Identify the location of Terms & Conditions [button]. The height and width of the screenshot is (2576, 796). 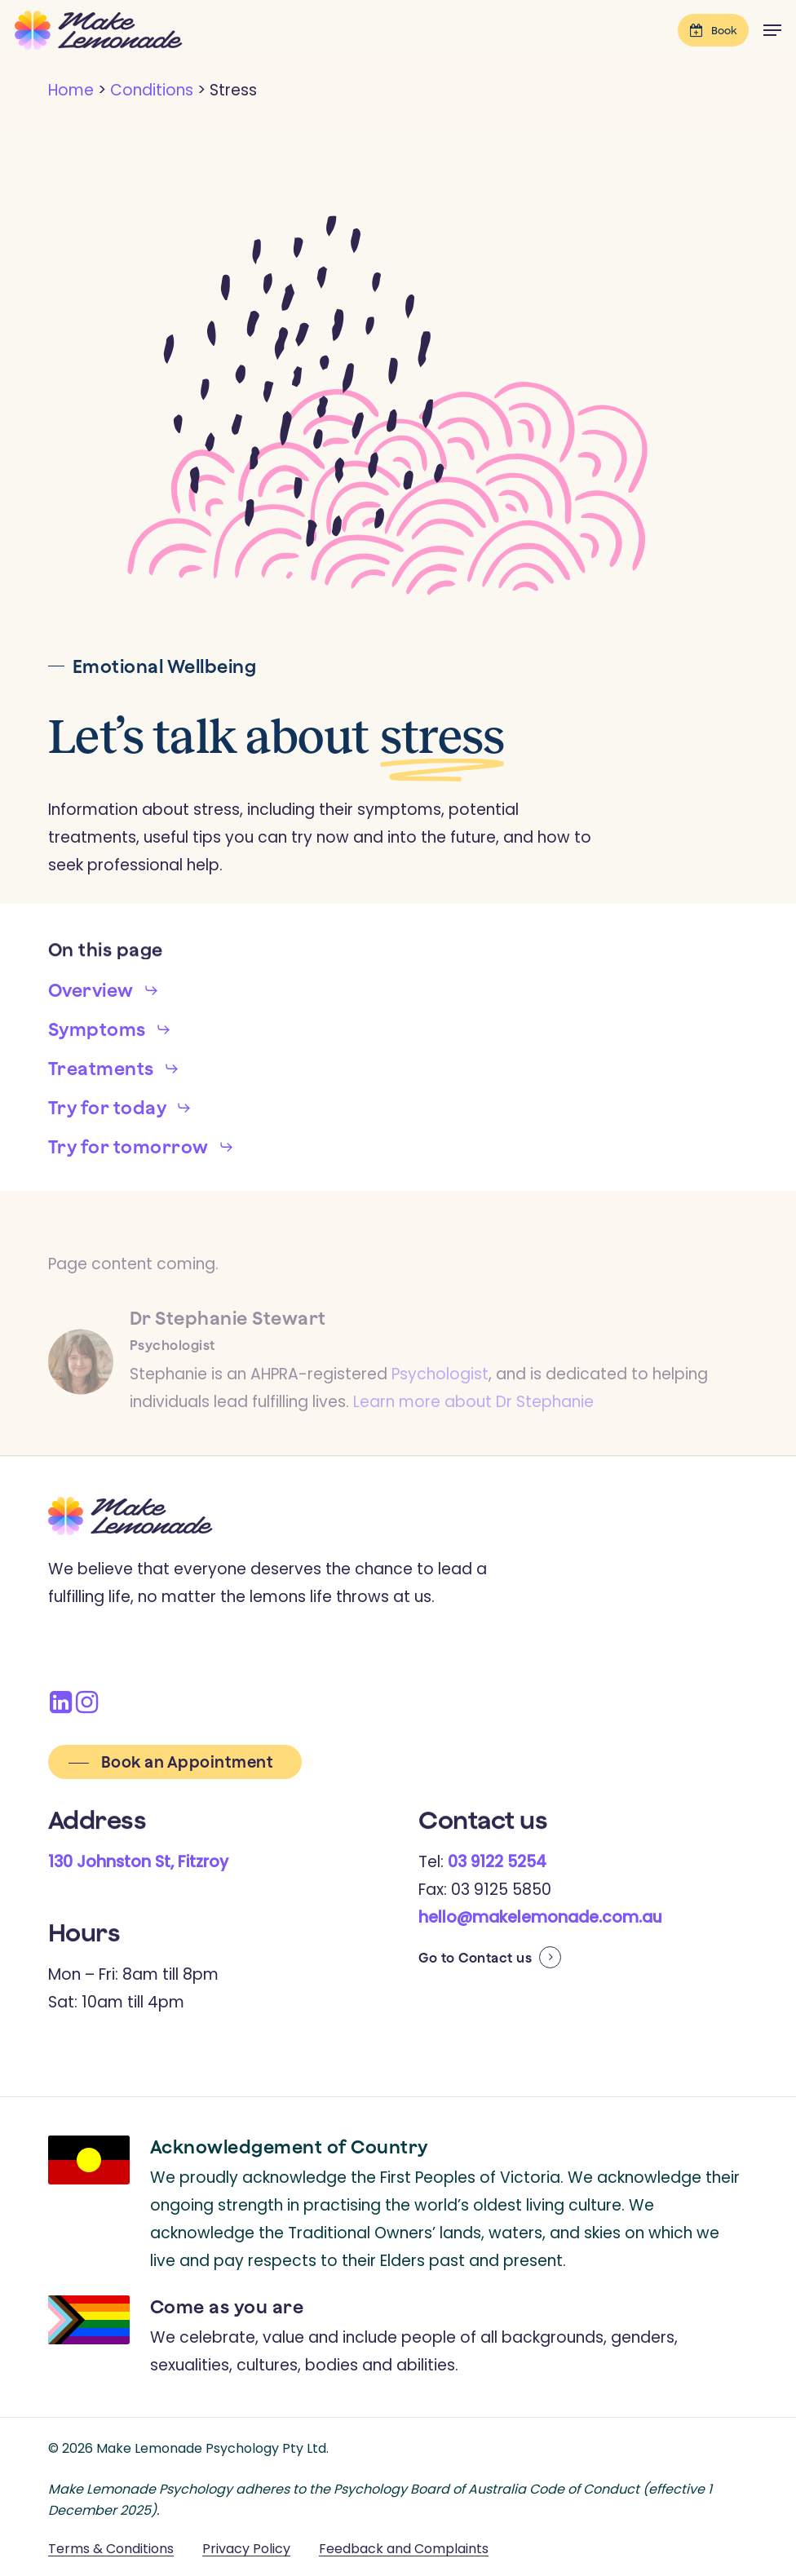
(111, 2549).